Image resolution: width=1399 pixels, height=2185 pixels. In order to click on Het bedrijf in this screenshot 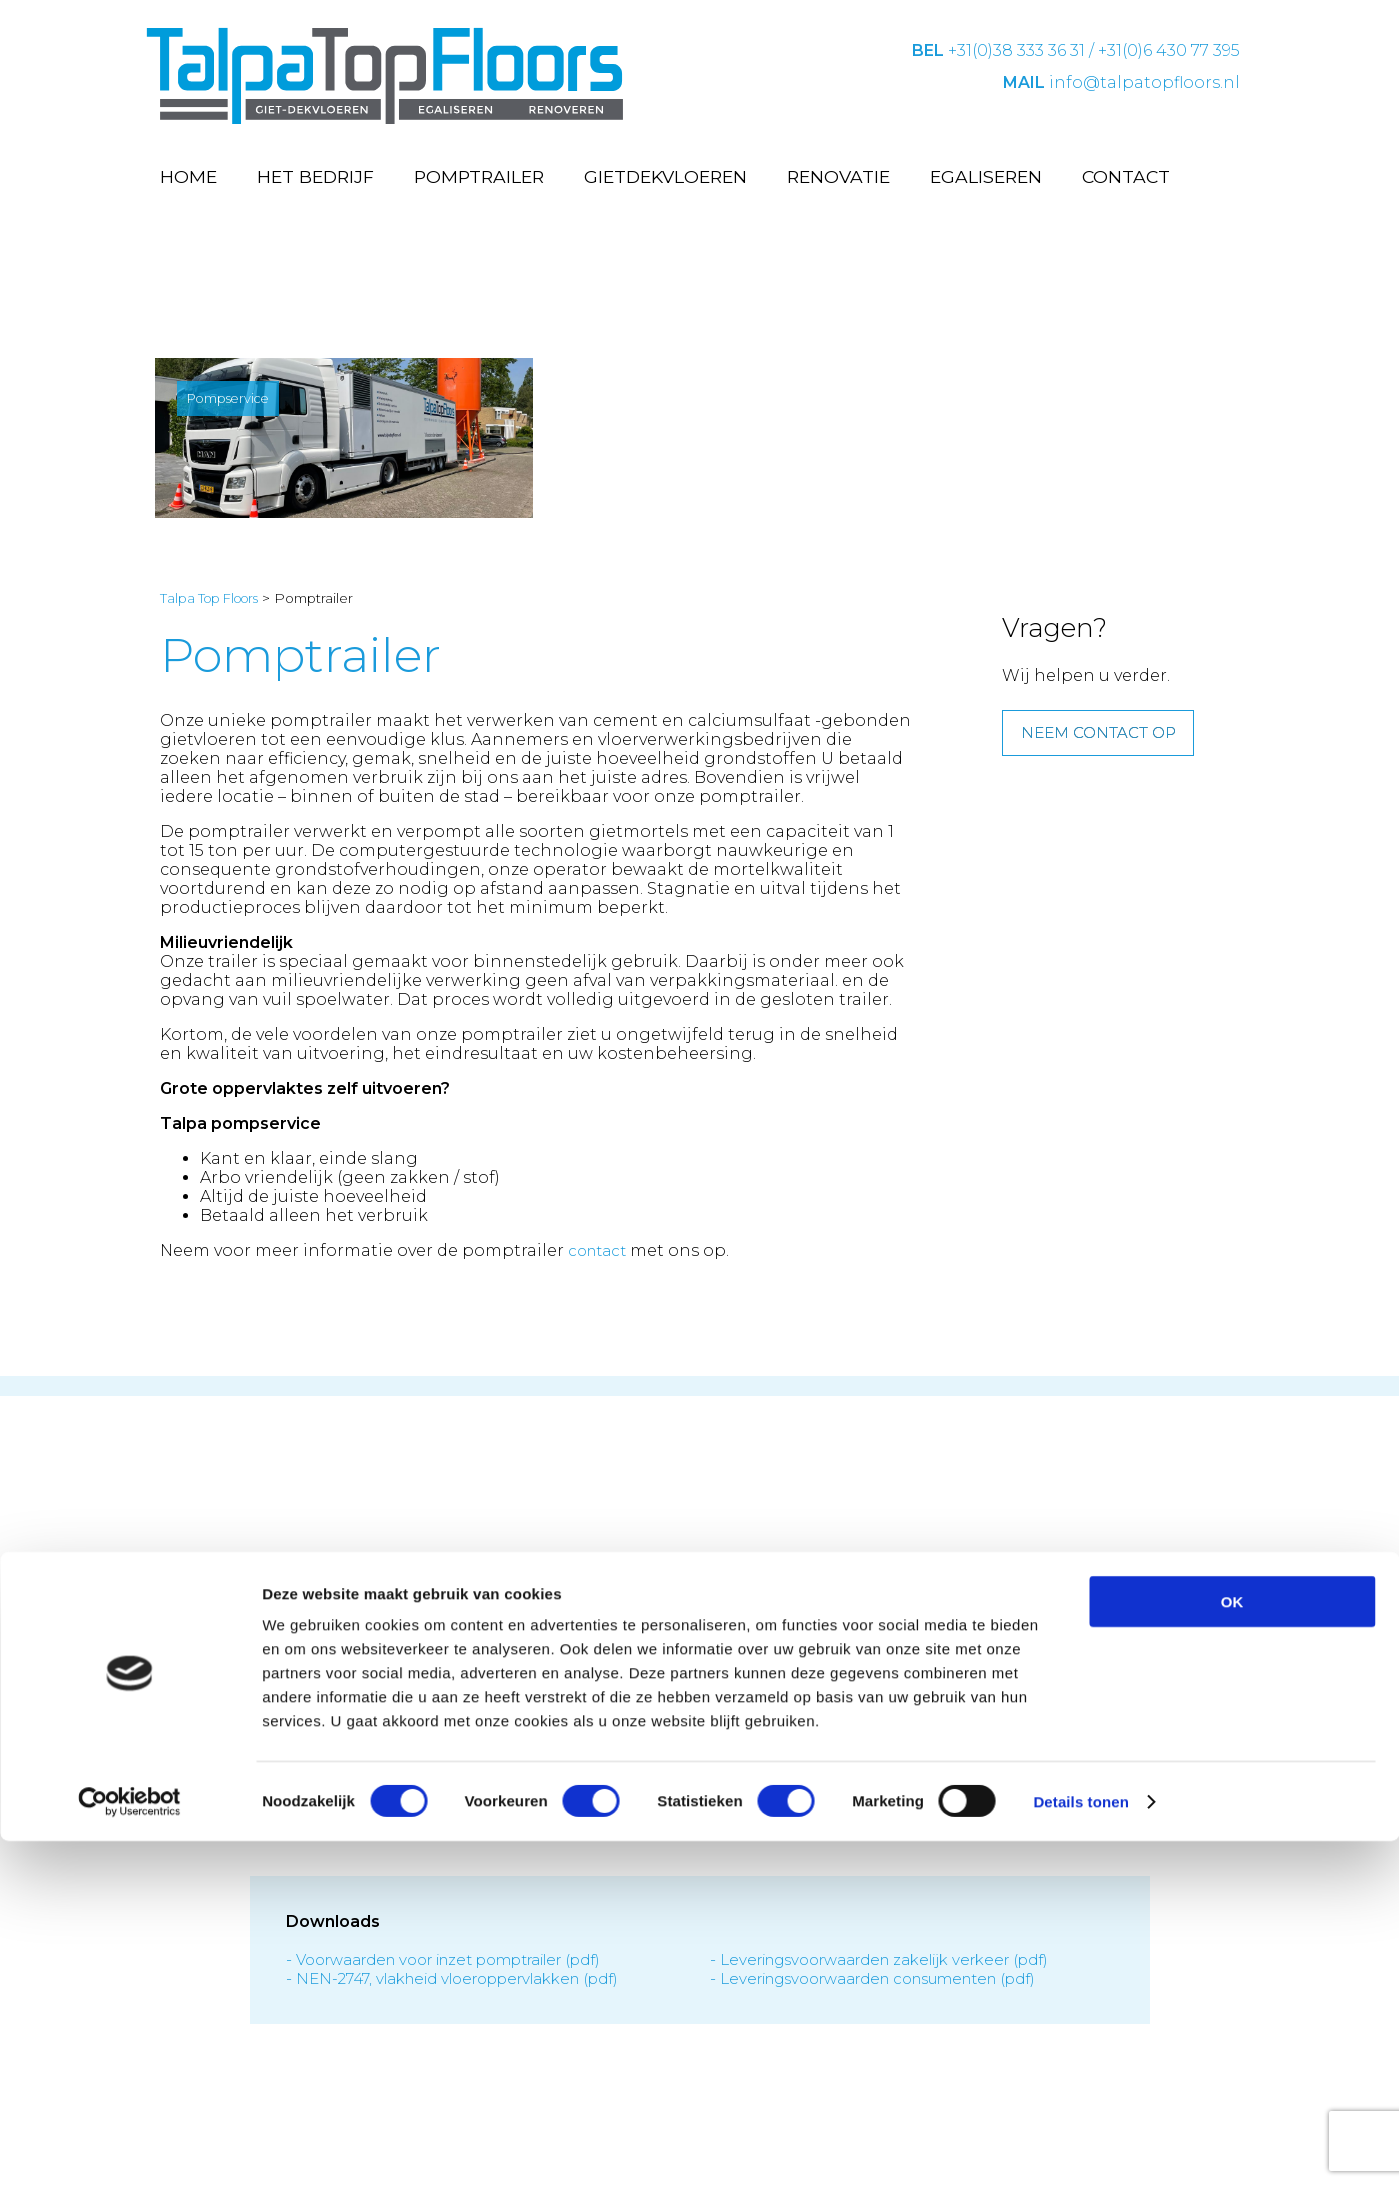, I will do `click(315, 176)`.